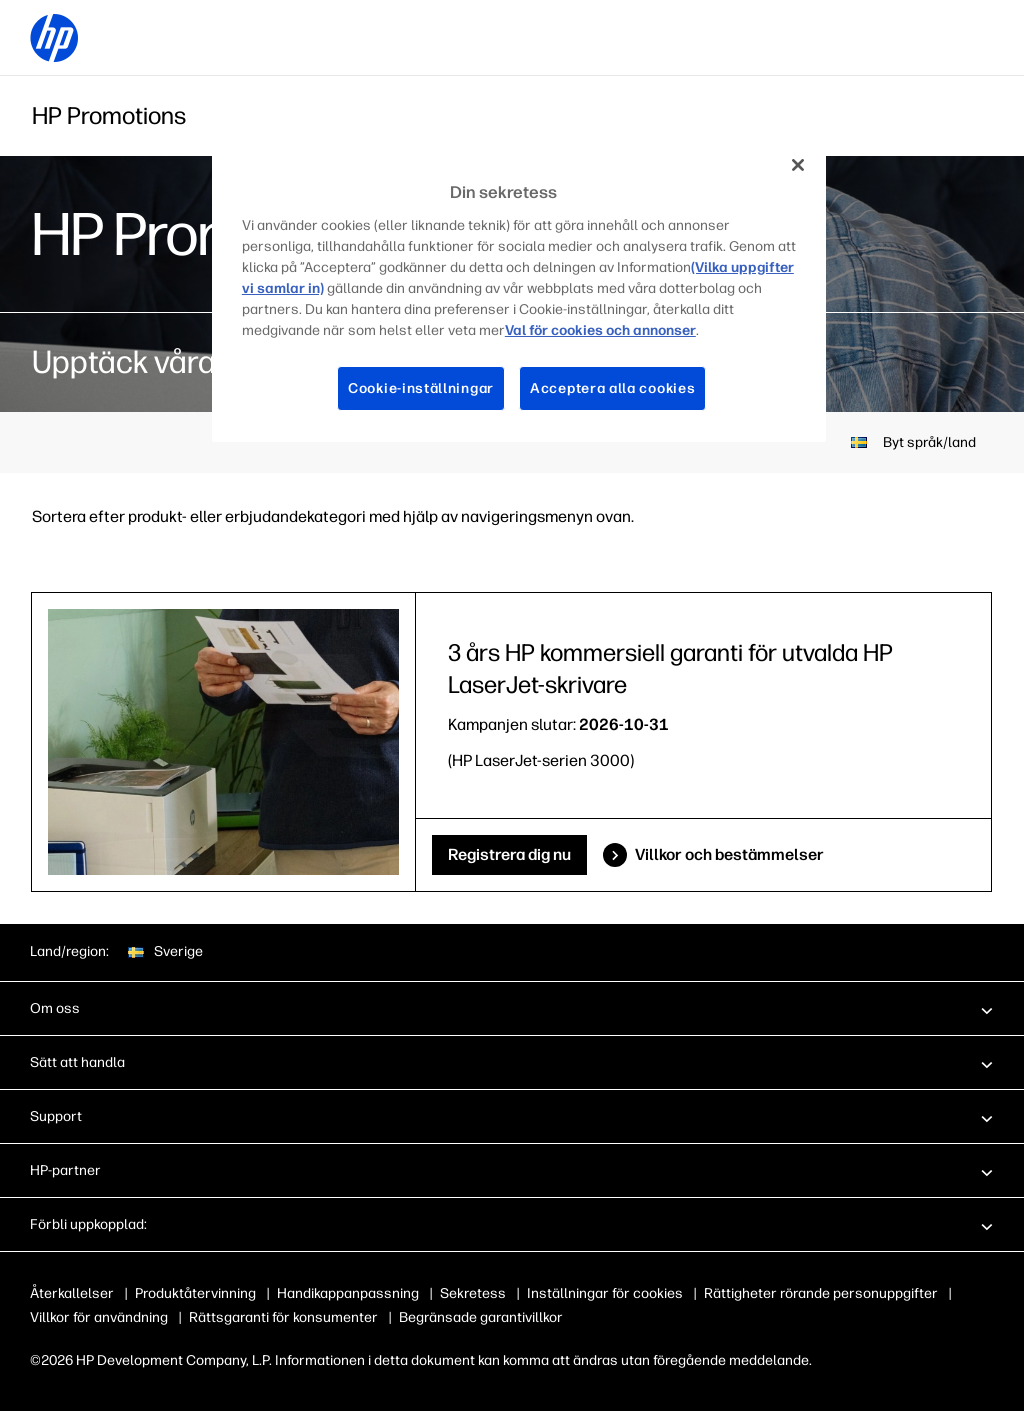 This screenshot has height=1411, width=1024. I want to click on Registrera dig nu, so click(509, 854).